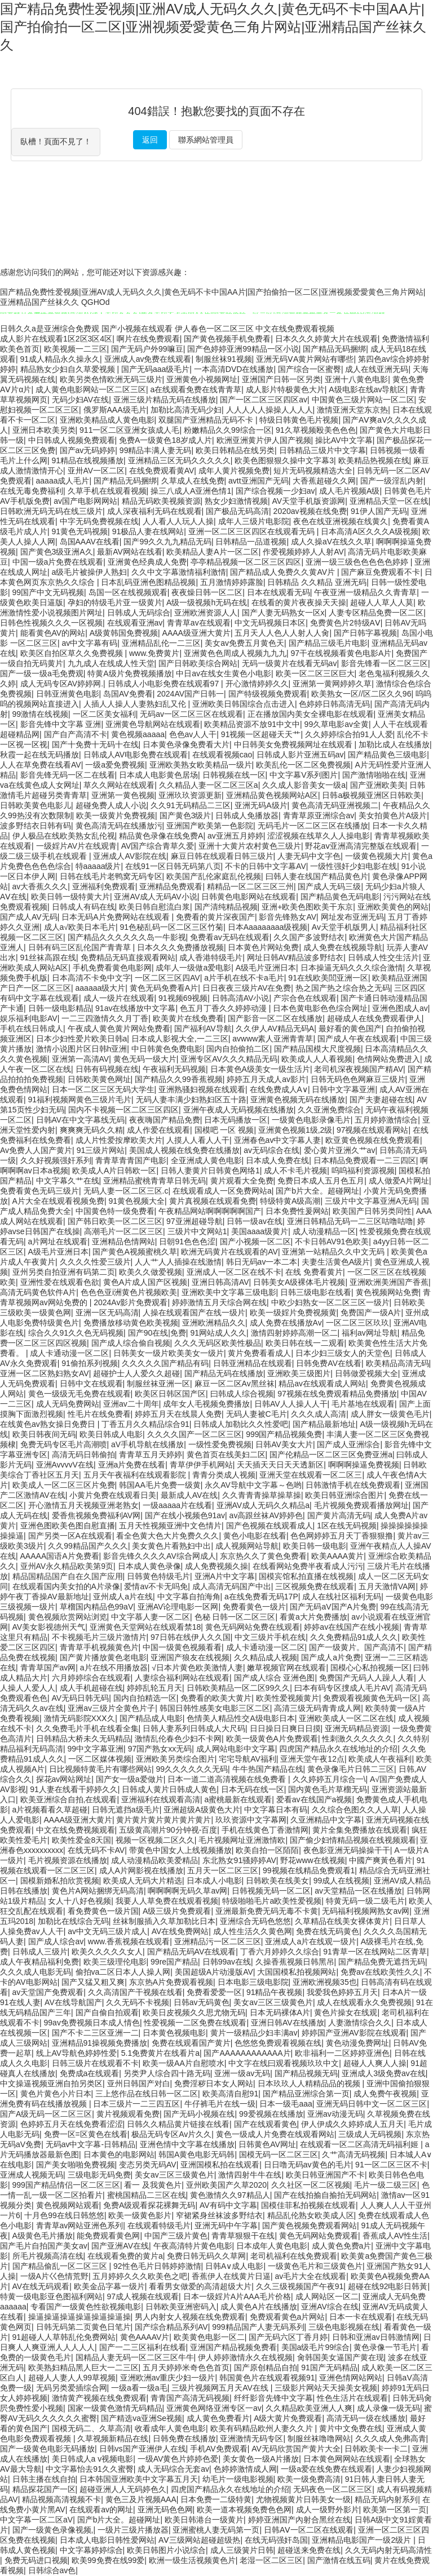  Describe the element at coordinates (279, 1951) in the screenshot. I see `丁香六月婷婷久久综合` at that location.